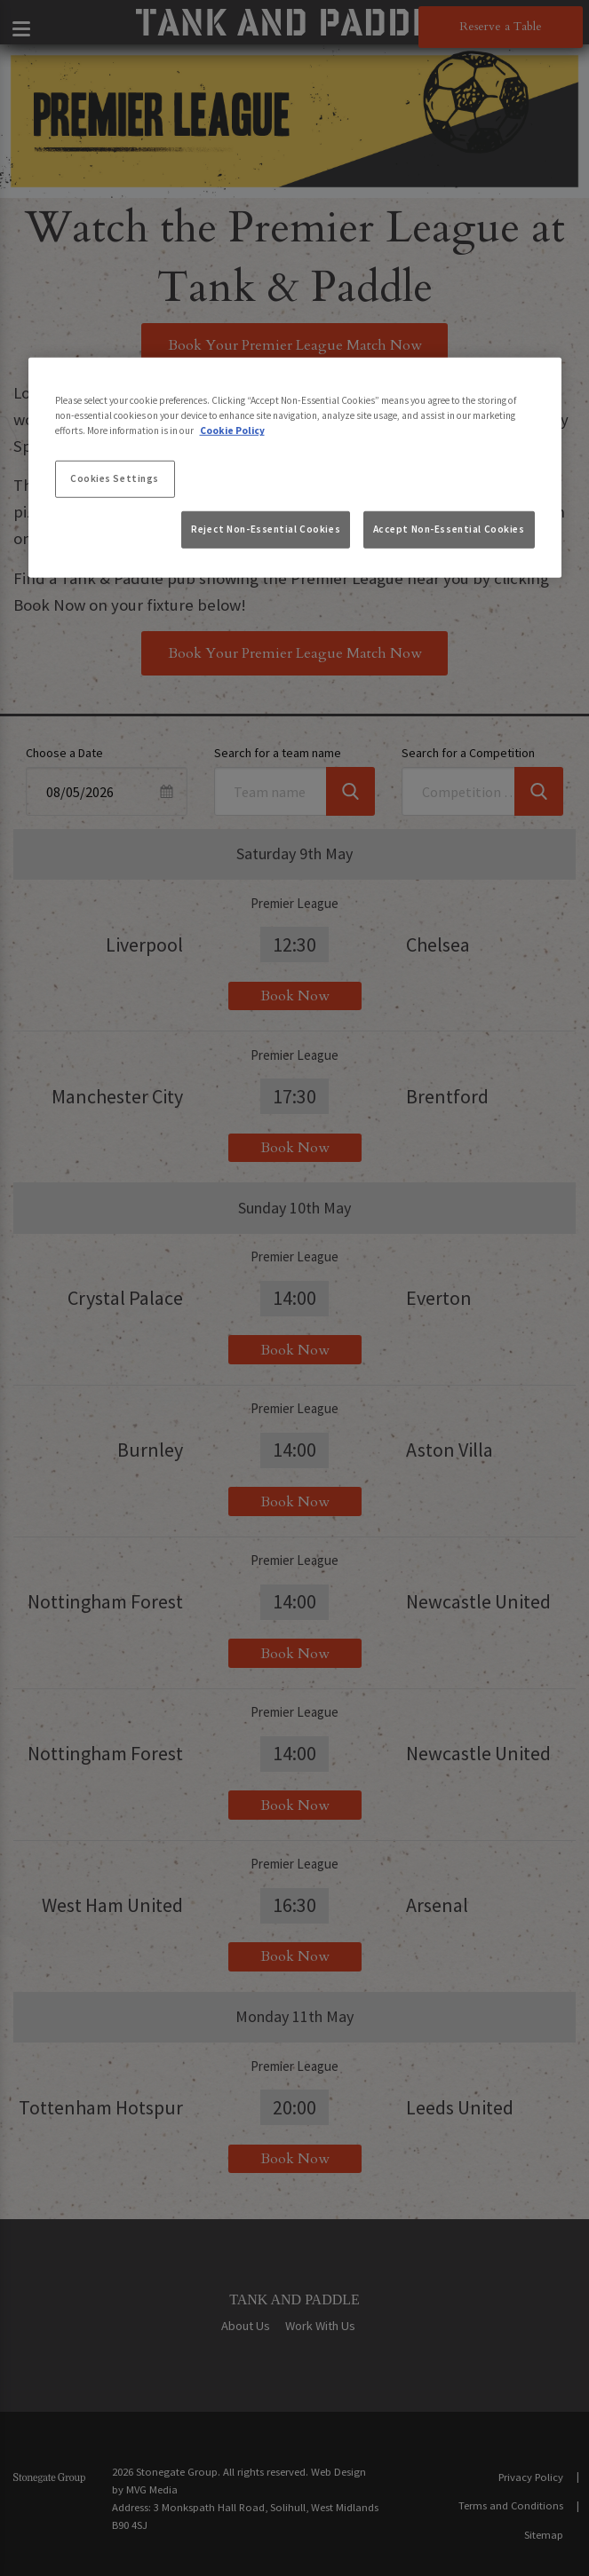 The width and height of the screenshot is (589, 2576). What do you see at coordinates (265, 529) in the screenshot?
I see `Reject Non-Essential Cookies` at bounding box center [265, 529].